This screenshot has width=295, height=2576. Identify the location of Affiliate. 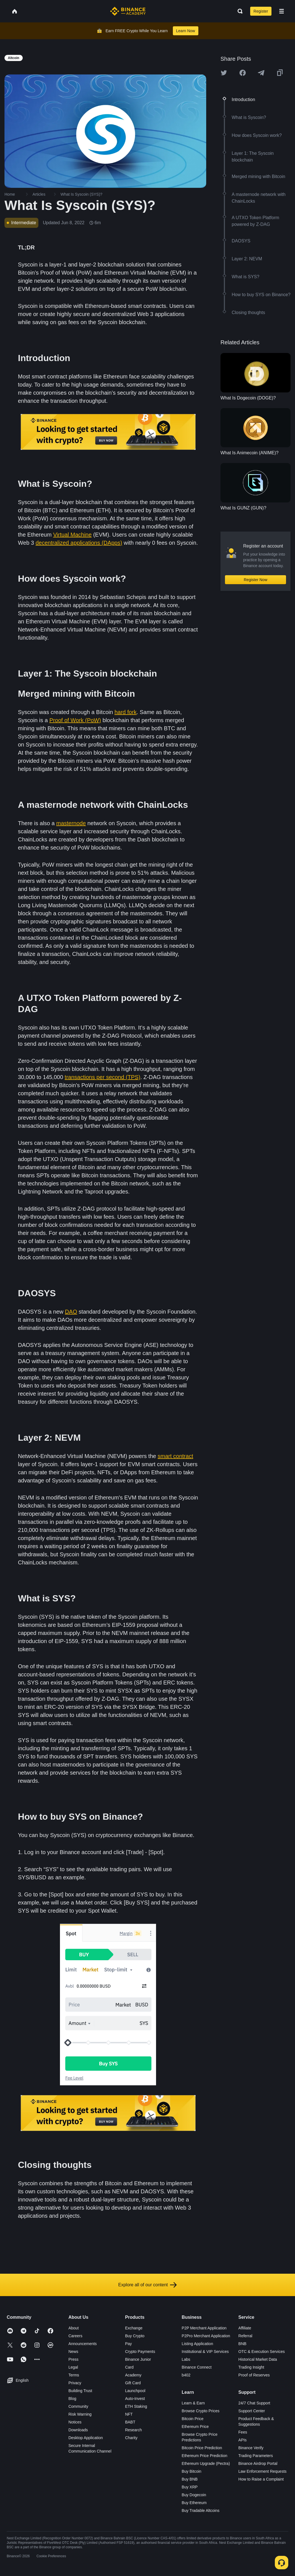
(244, 2328).